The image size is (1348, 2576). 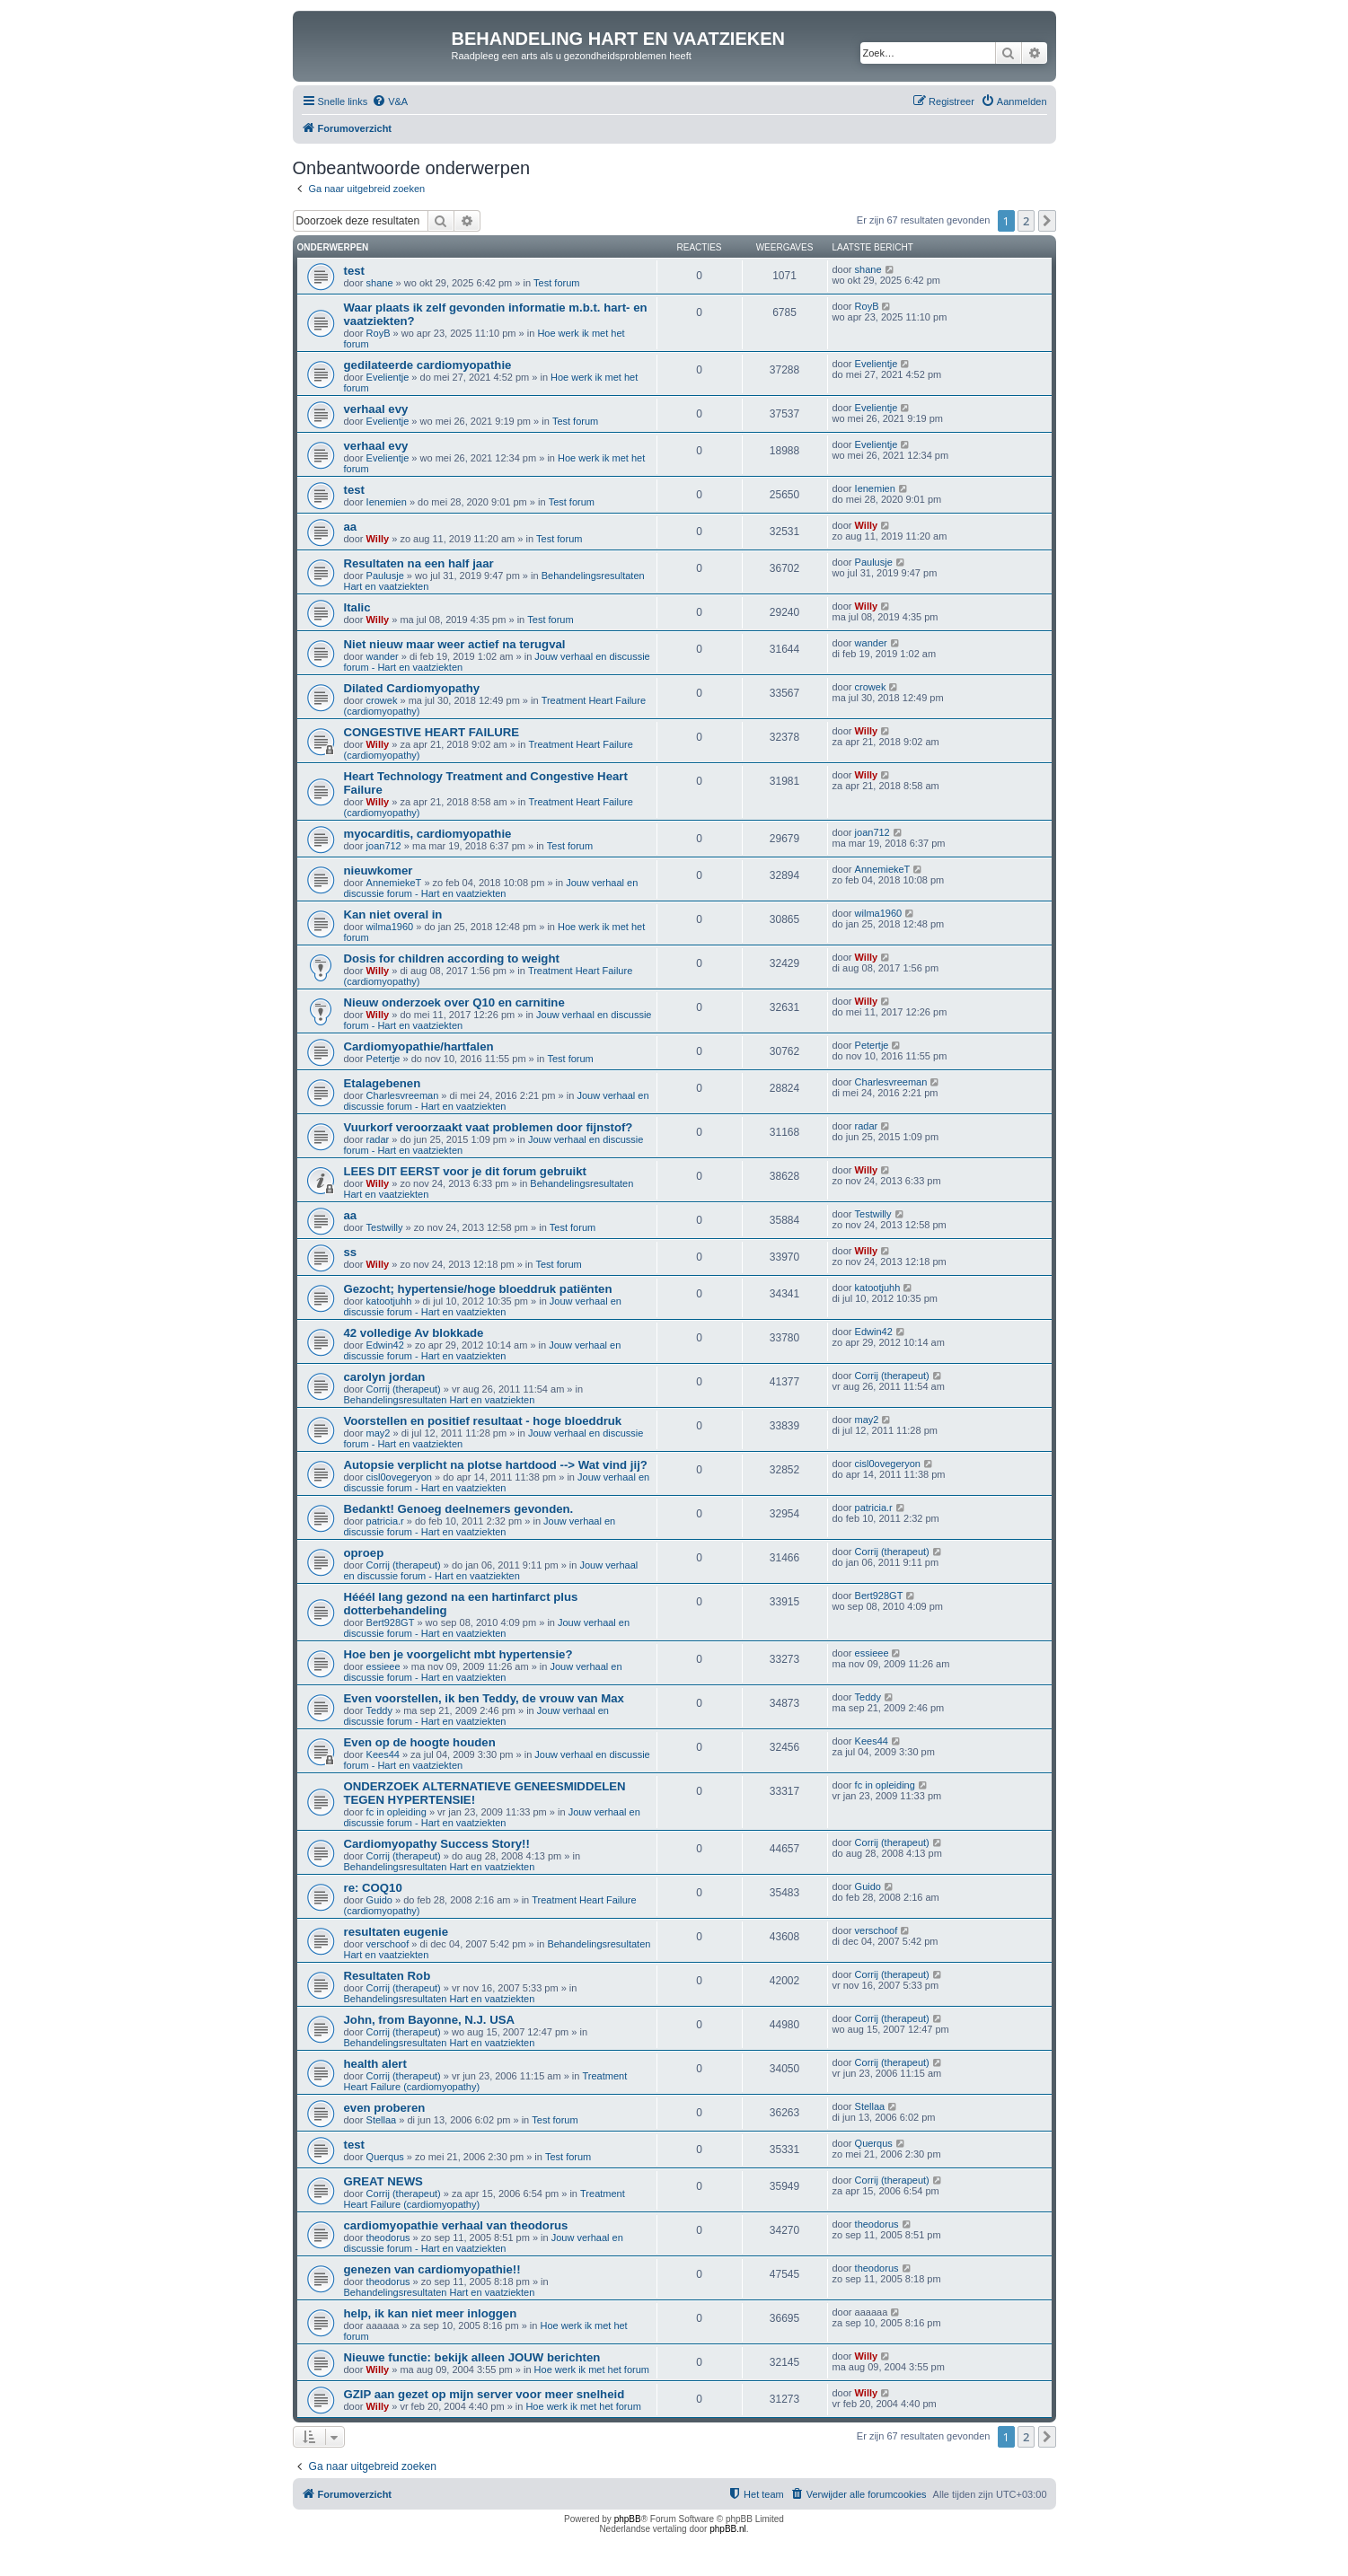 What do you see at coordinates (491, 888) in the screenshot?
I see `Jouw verhaal en discussie forum - Hart en vaatziekten` at bounding box center [491, 888].